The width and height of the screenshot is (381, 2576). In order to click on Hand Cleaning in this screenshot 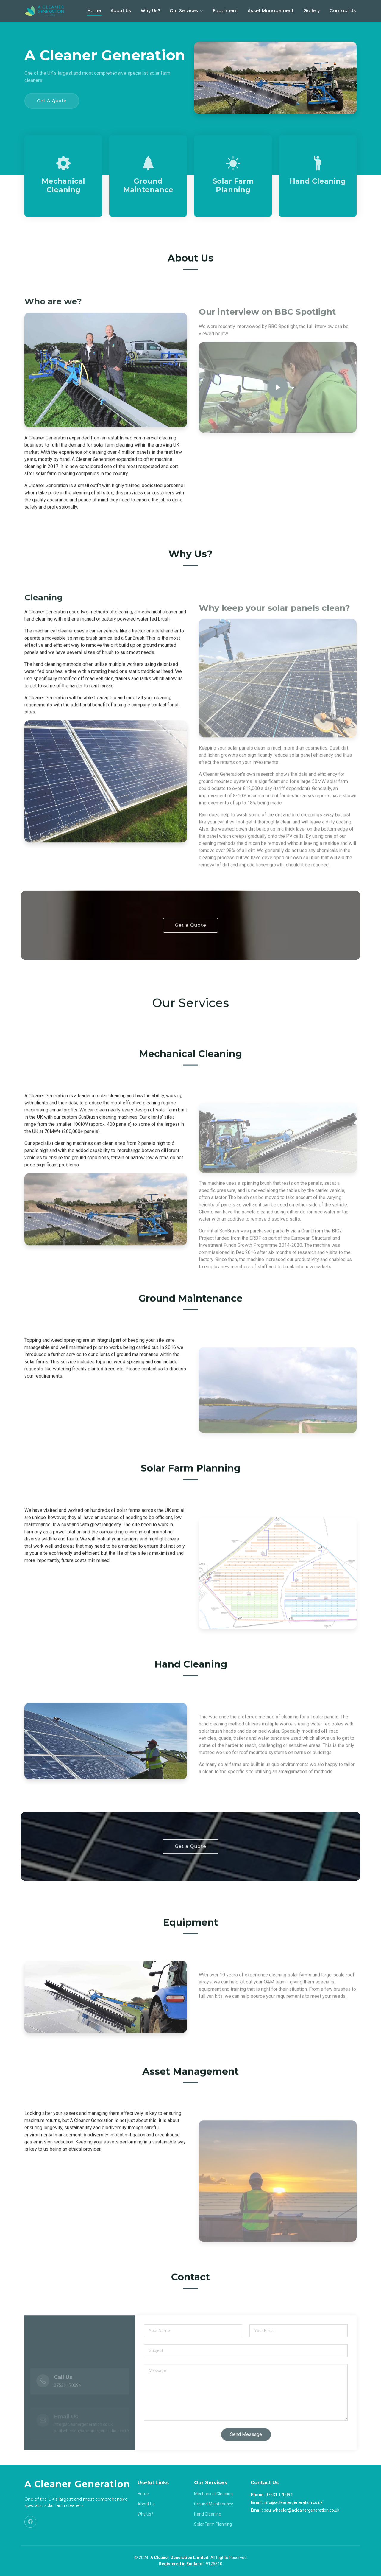, I will do `click(318, 181)`.